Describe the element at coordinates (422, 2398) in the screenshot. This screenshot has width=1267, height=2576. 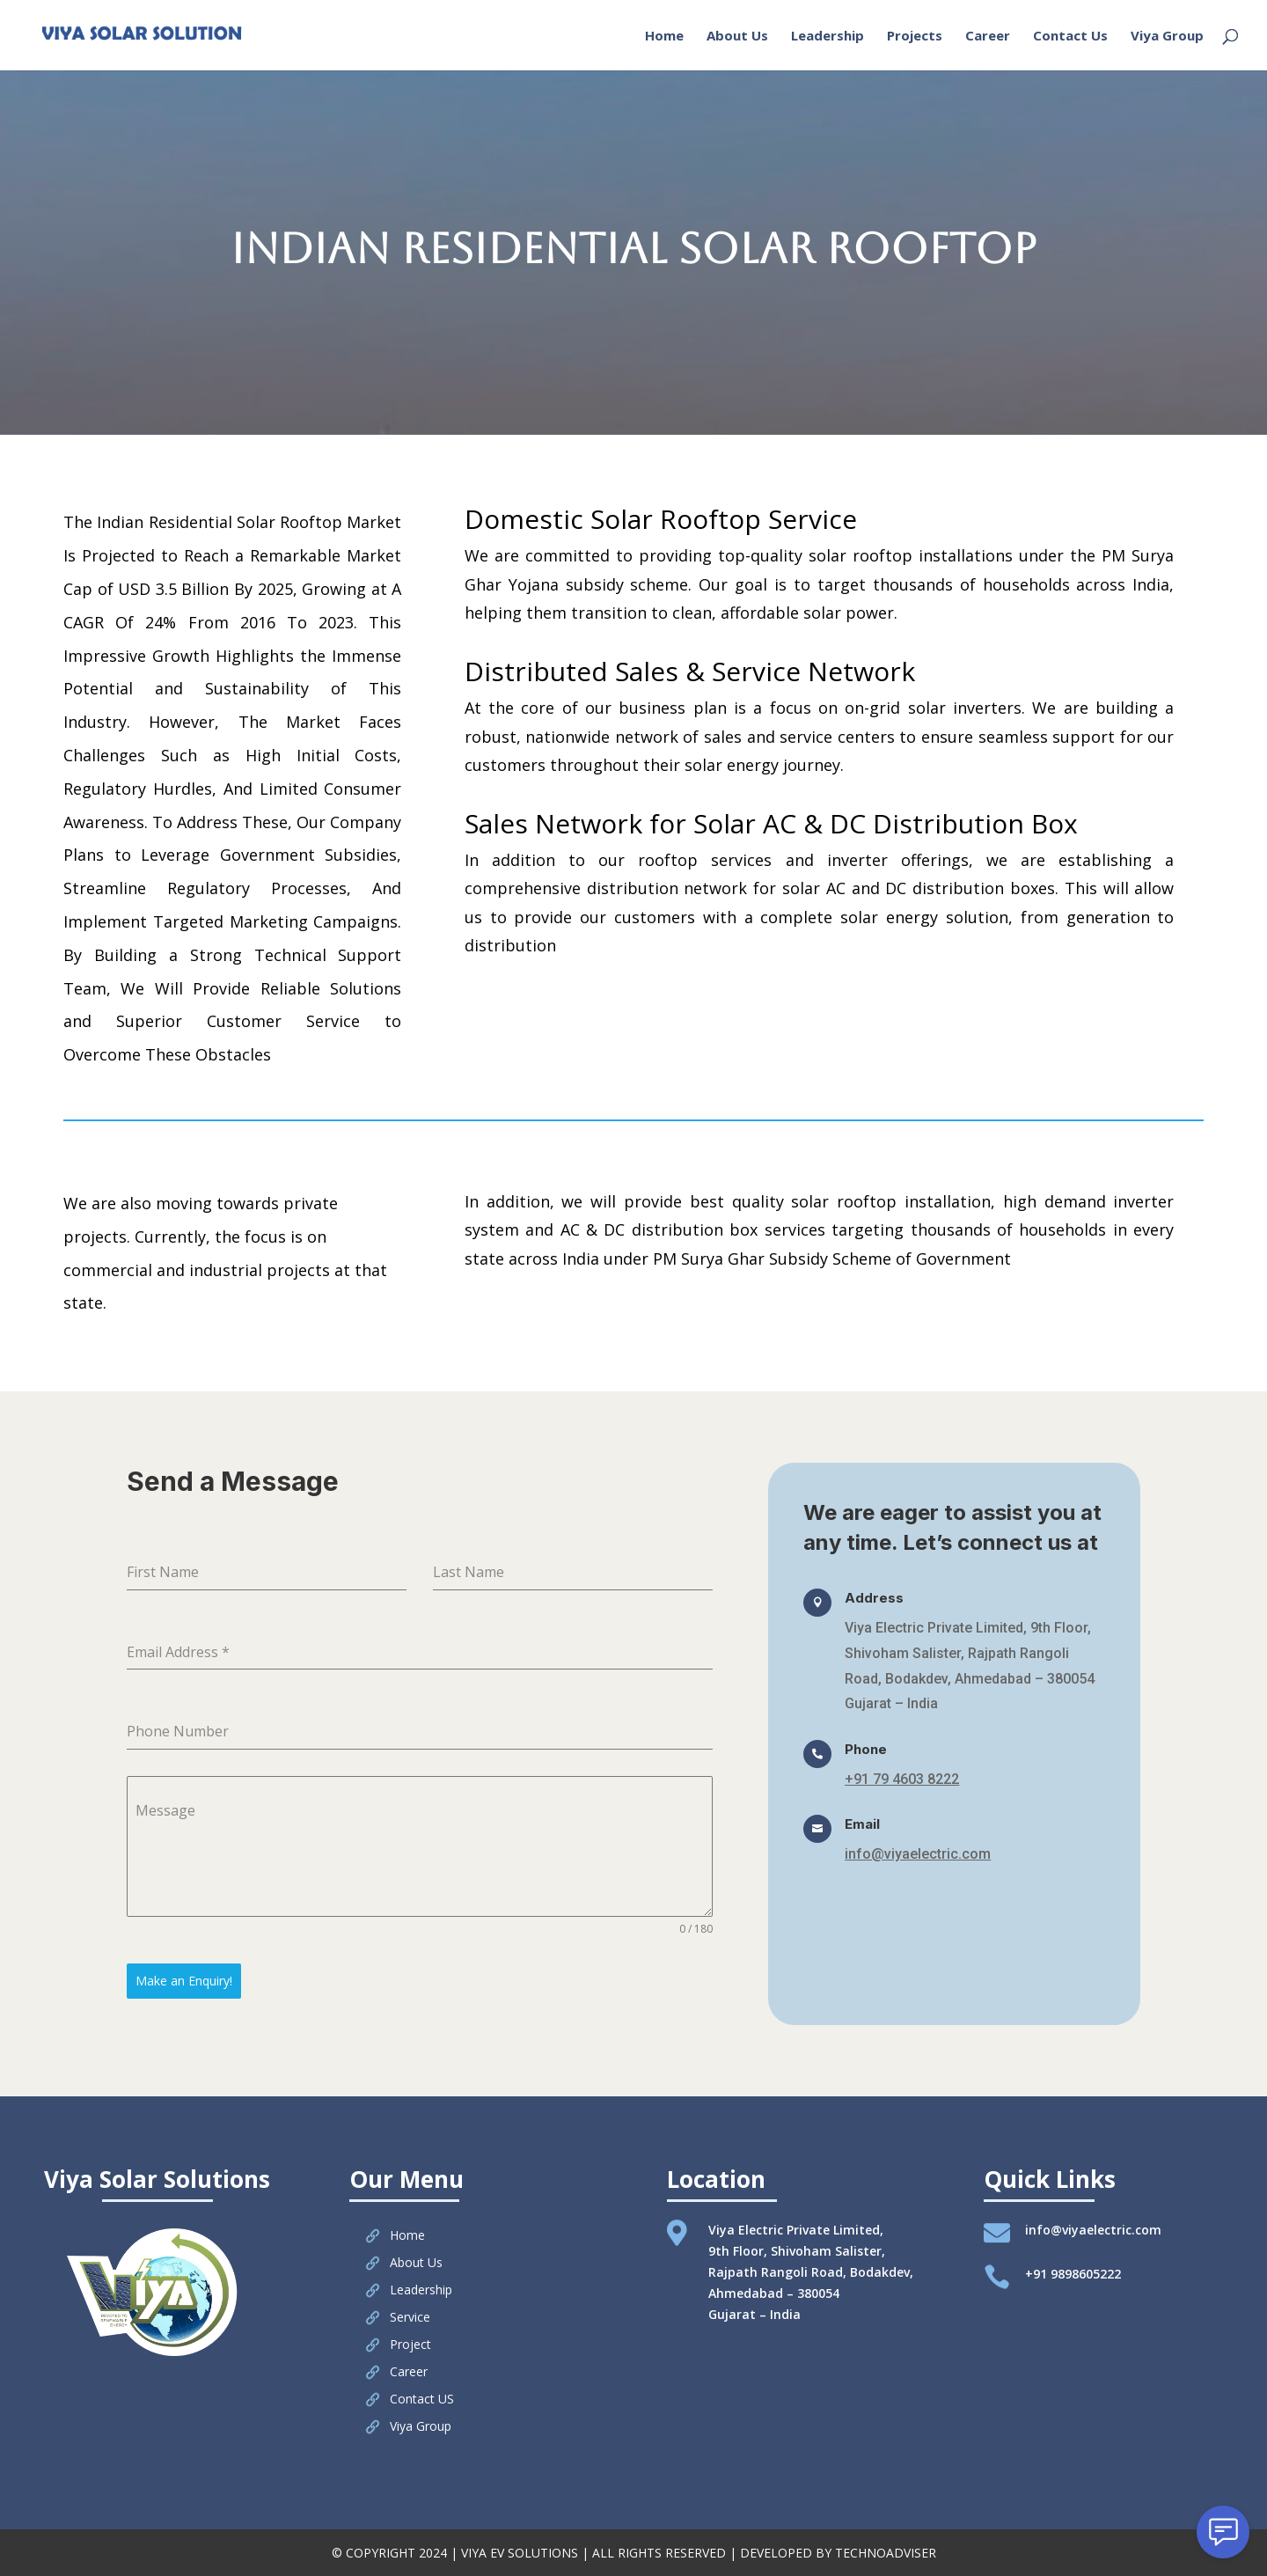
I see `Contact US` at that location.